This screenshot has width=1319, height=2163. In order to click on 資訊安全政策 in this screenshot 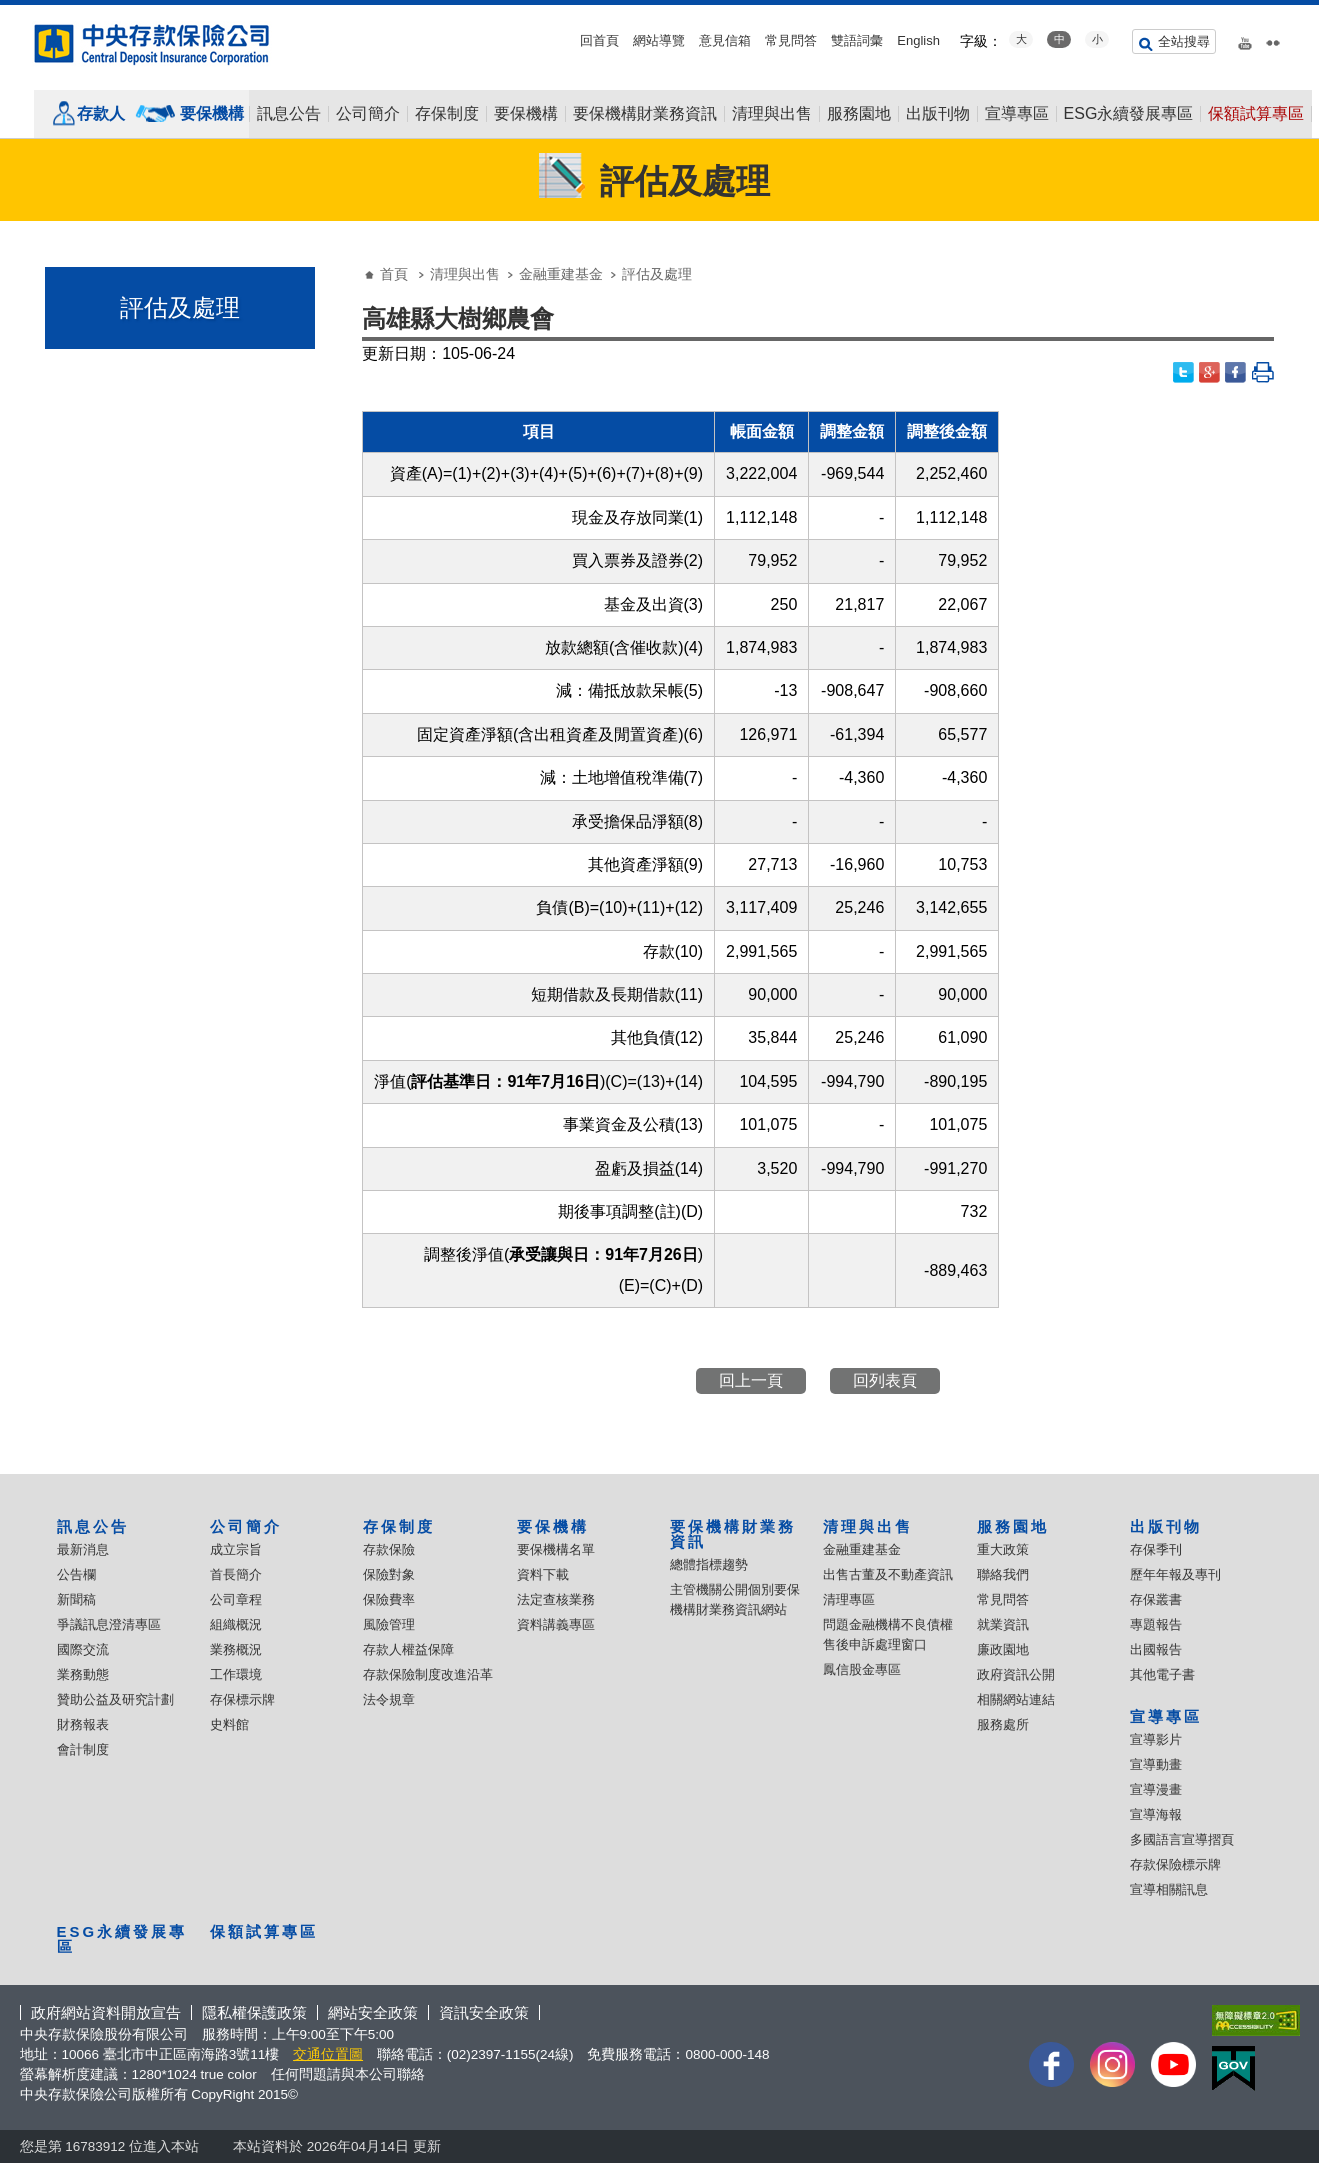, I will do `click(484, 2012)`.